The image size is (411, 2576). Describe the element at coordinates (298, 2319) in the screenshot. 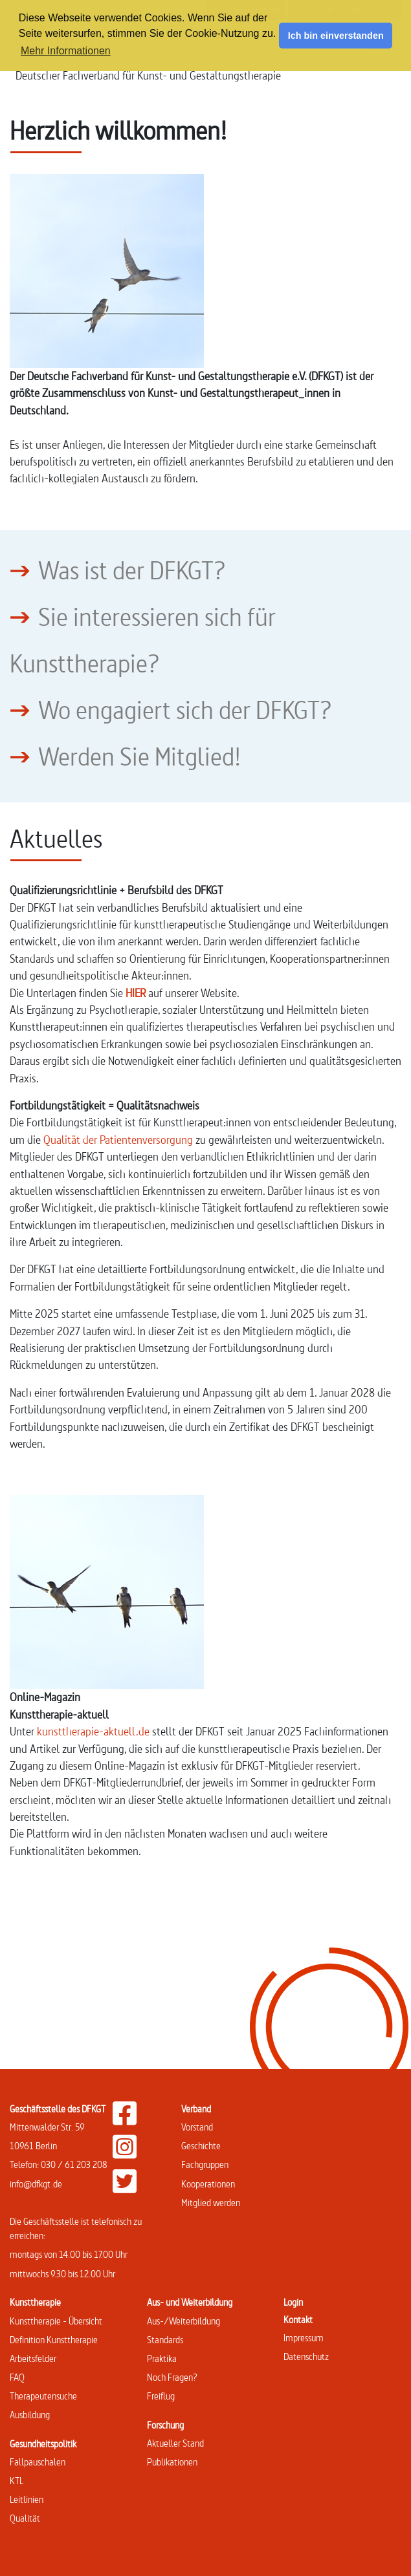

I see `Kontakt` at that location.